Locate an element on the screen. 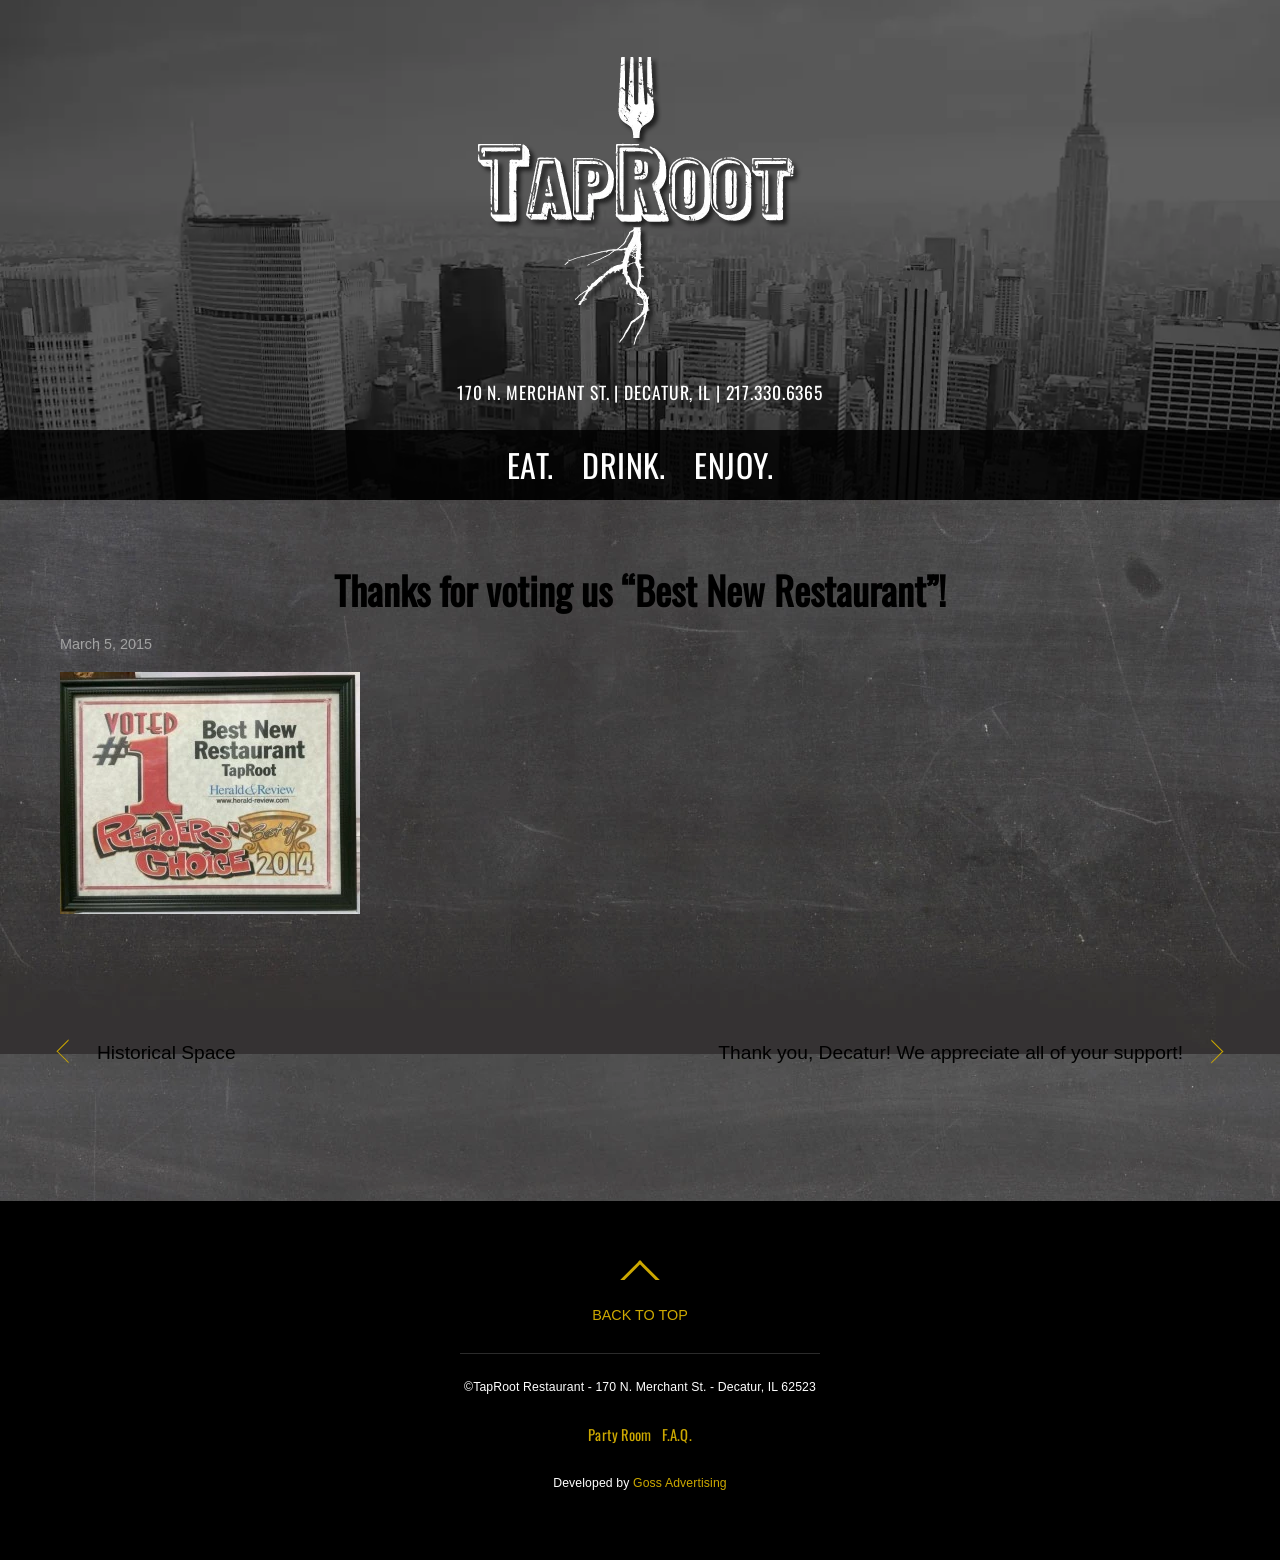 This screenshot has height=1560, width=1280. Goss Advertising is located at coordinates (680, 1483).